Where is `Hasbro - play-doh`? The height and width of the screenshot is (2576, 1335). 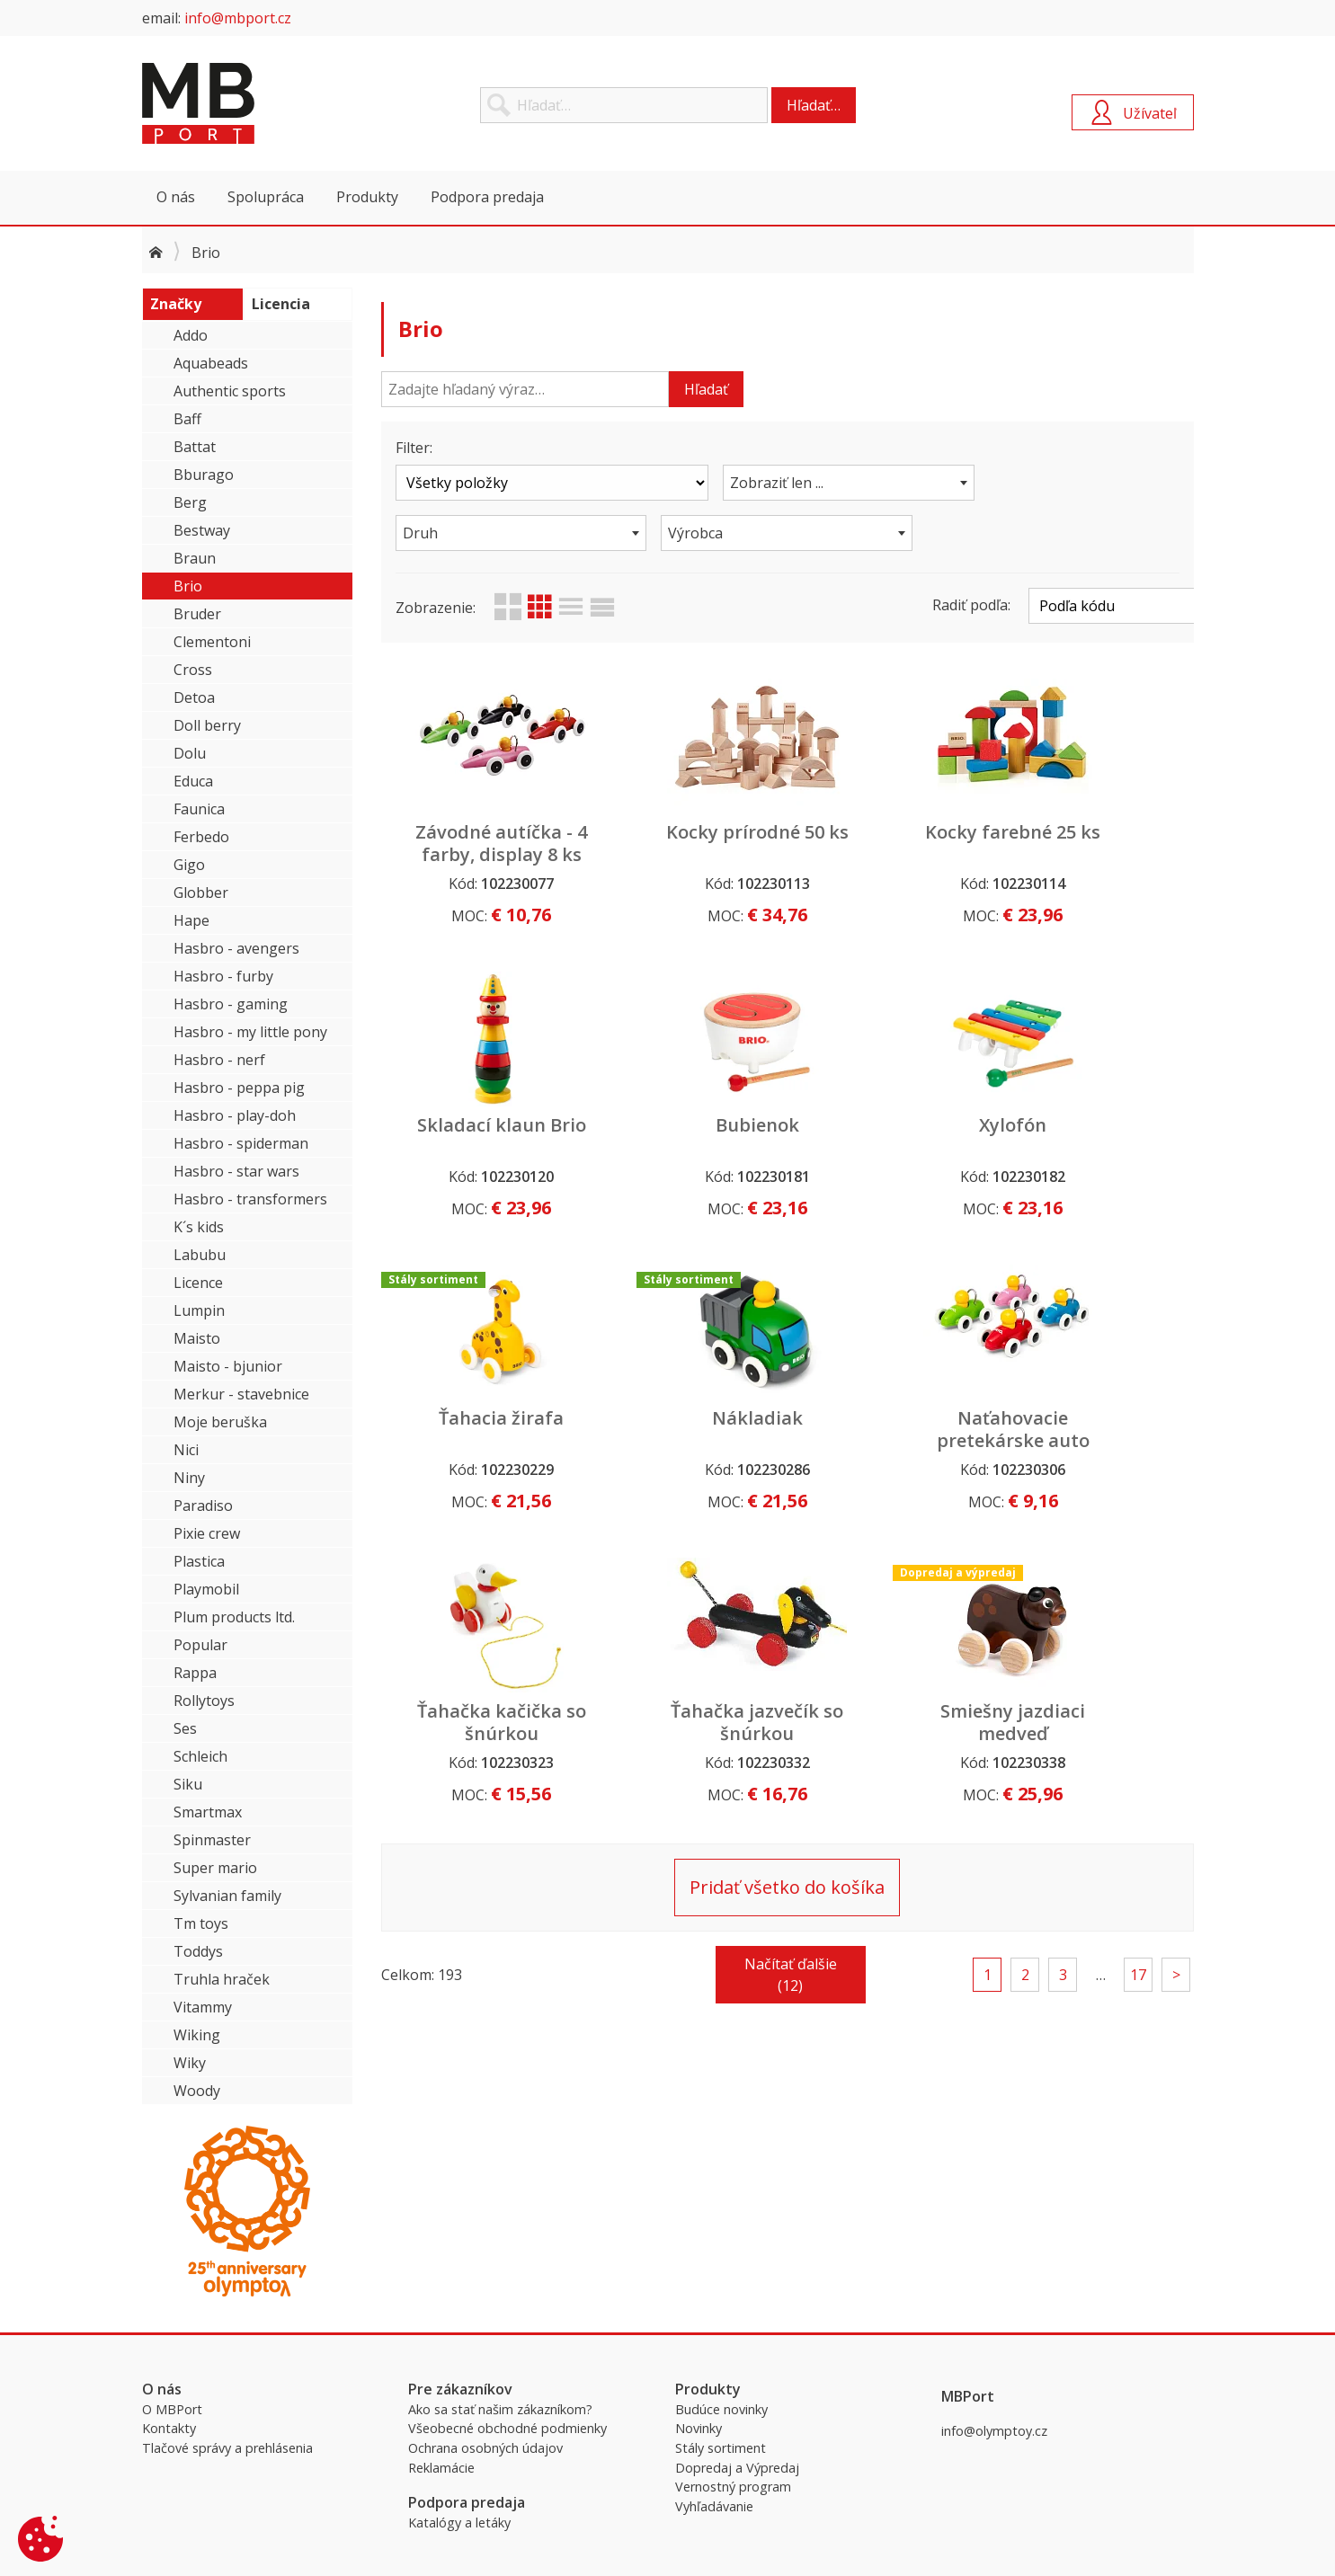 Hasbro - play-doh is located at coordinates (235, 1115).